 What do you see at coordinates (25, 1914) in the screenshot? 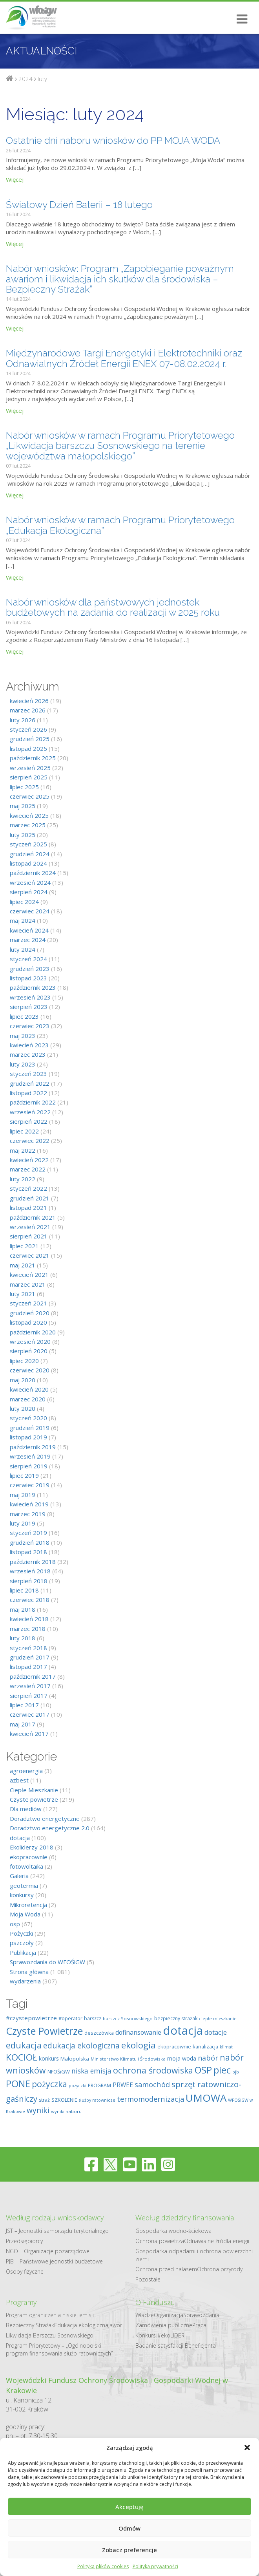
I see `Moja Woda` at bounding box center [25, 1914].